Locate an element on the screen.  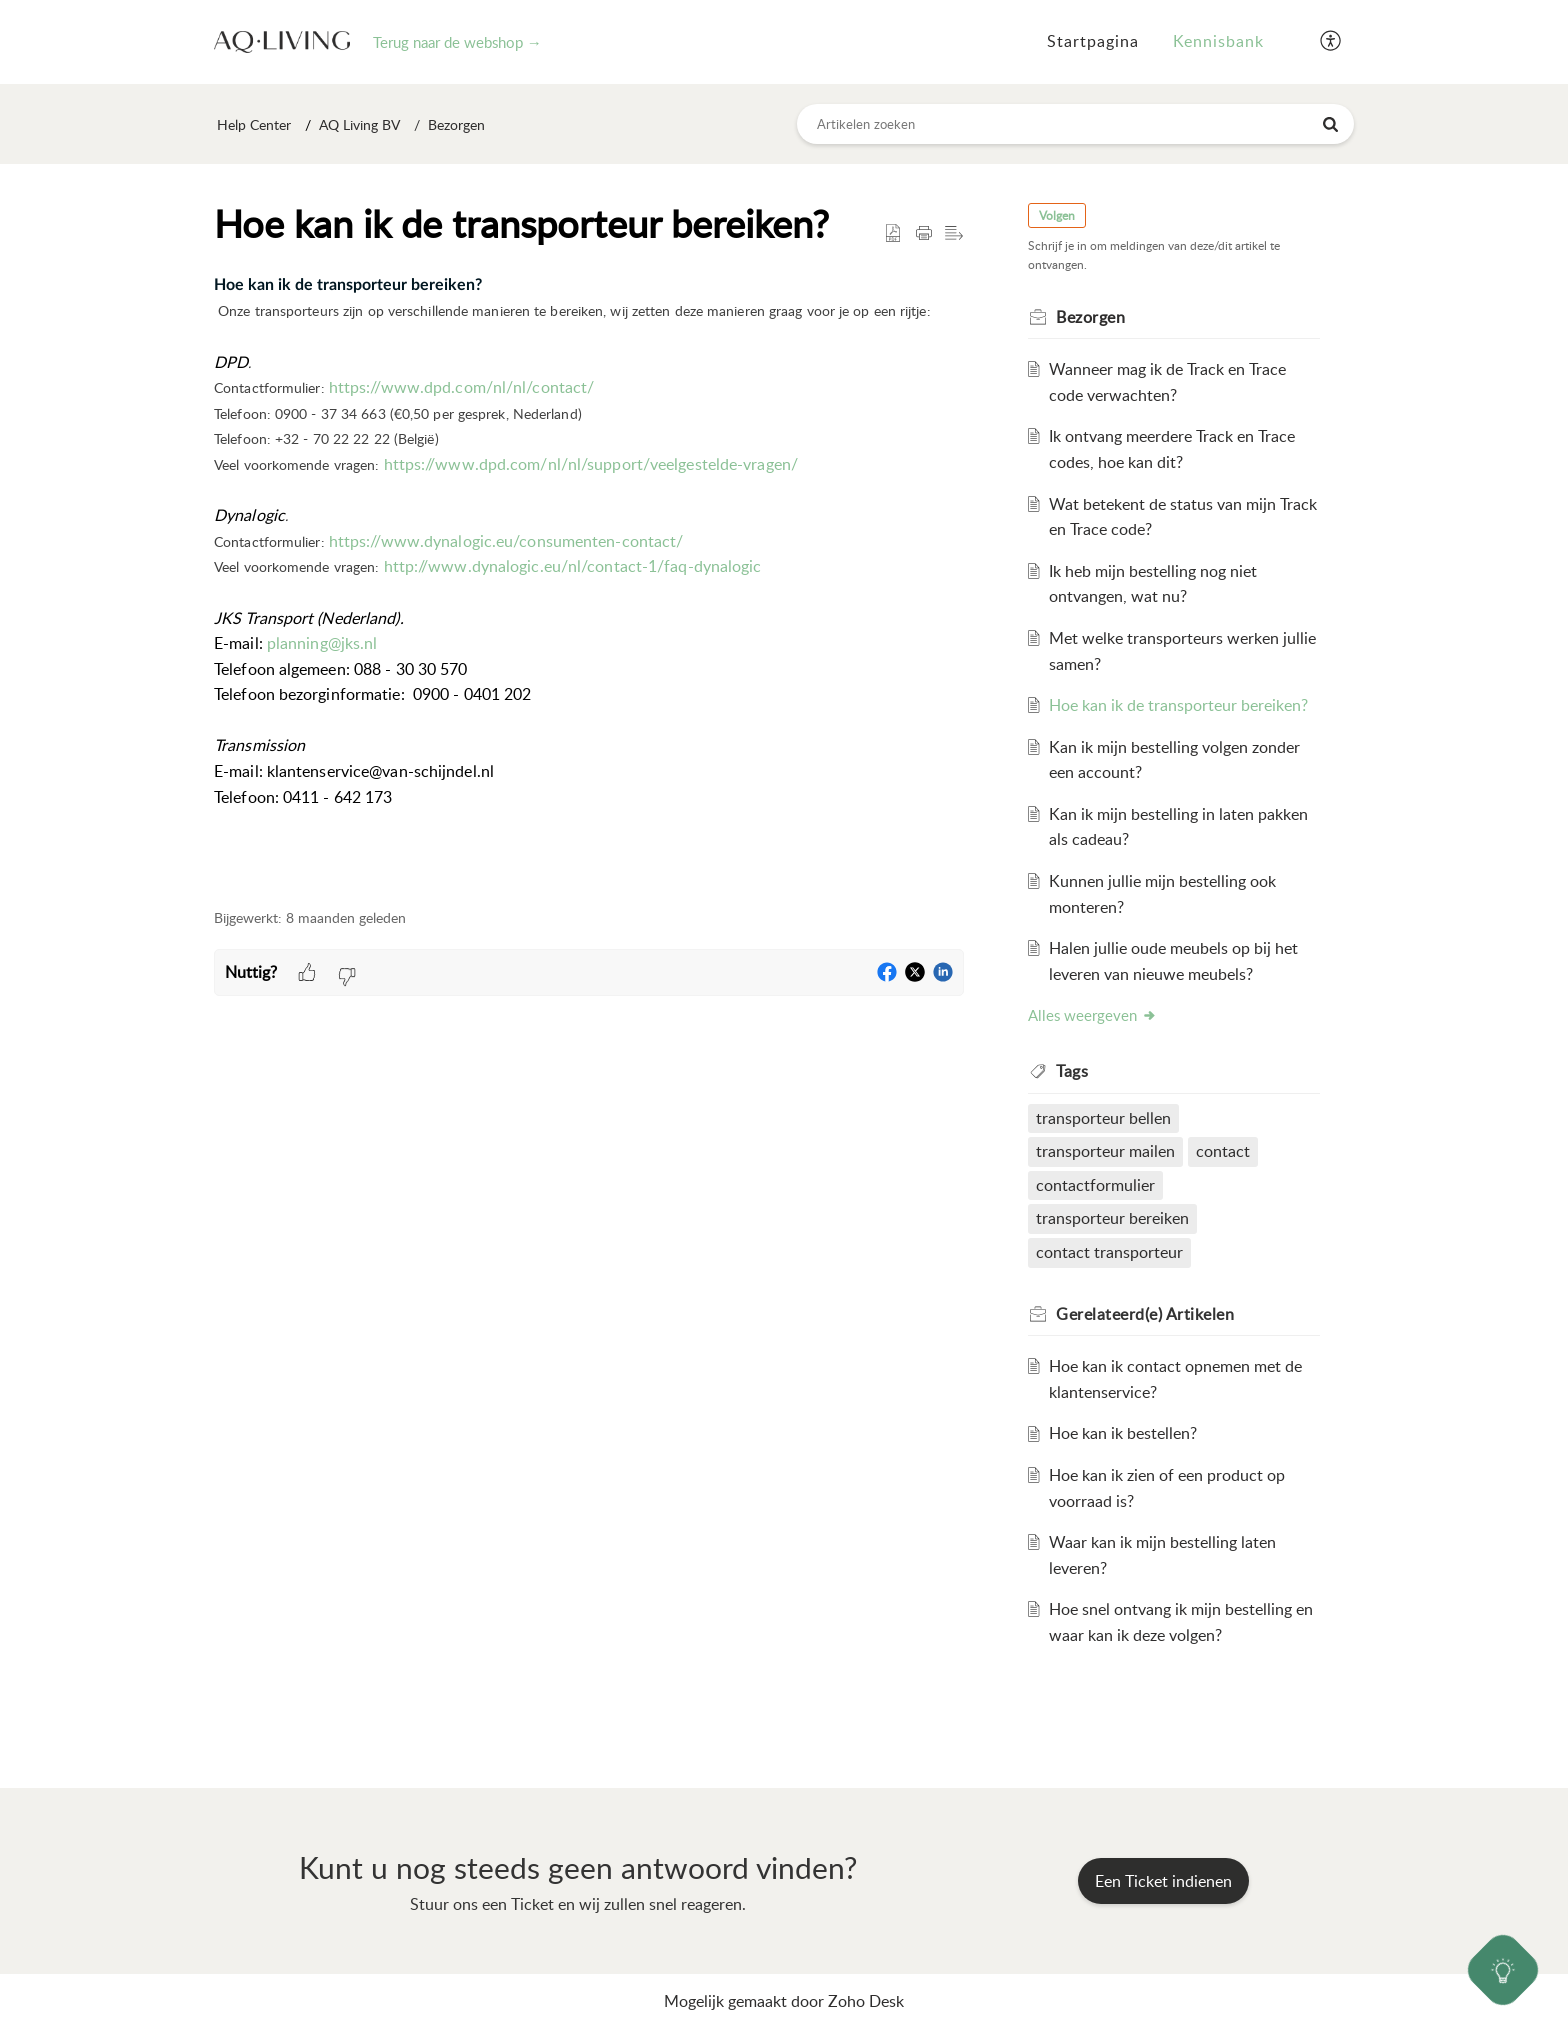
[paragraph] is located at coordinates (589, 579).